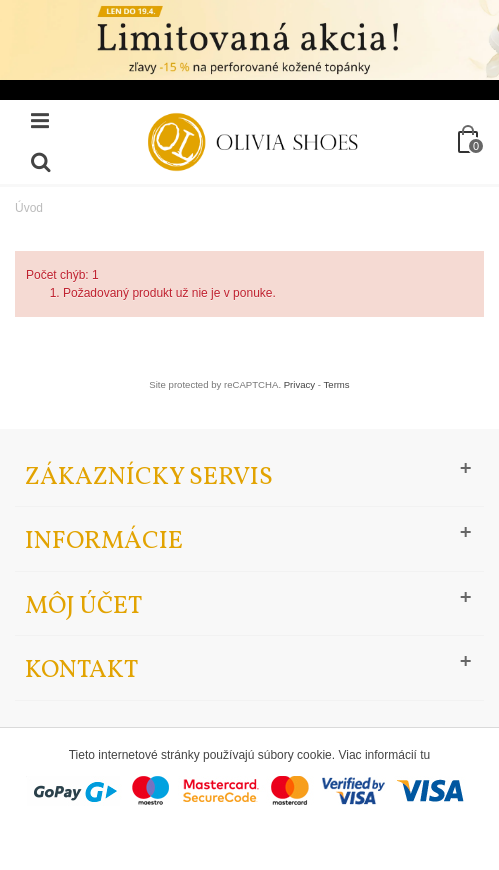  Describe the element at coordinates (29, 208) in the screenshot. I see `Úvod` at that location.